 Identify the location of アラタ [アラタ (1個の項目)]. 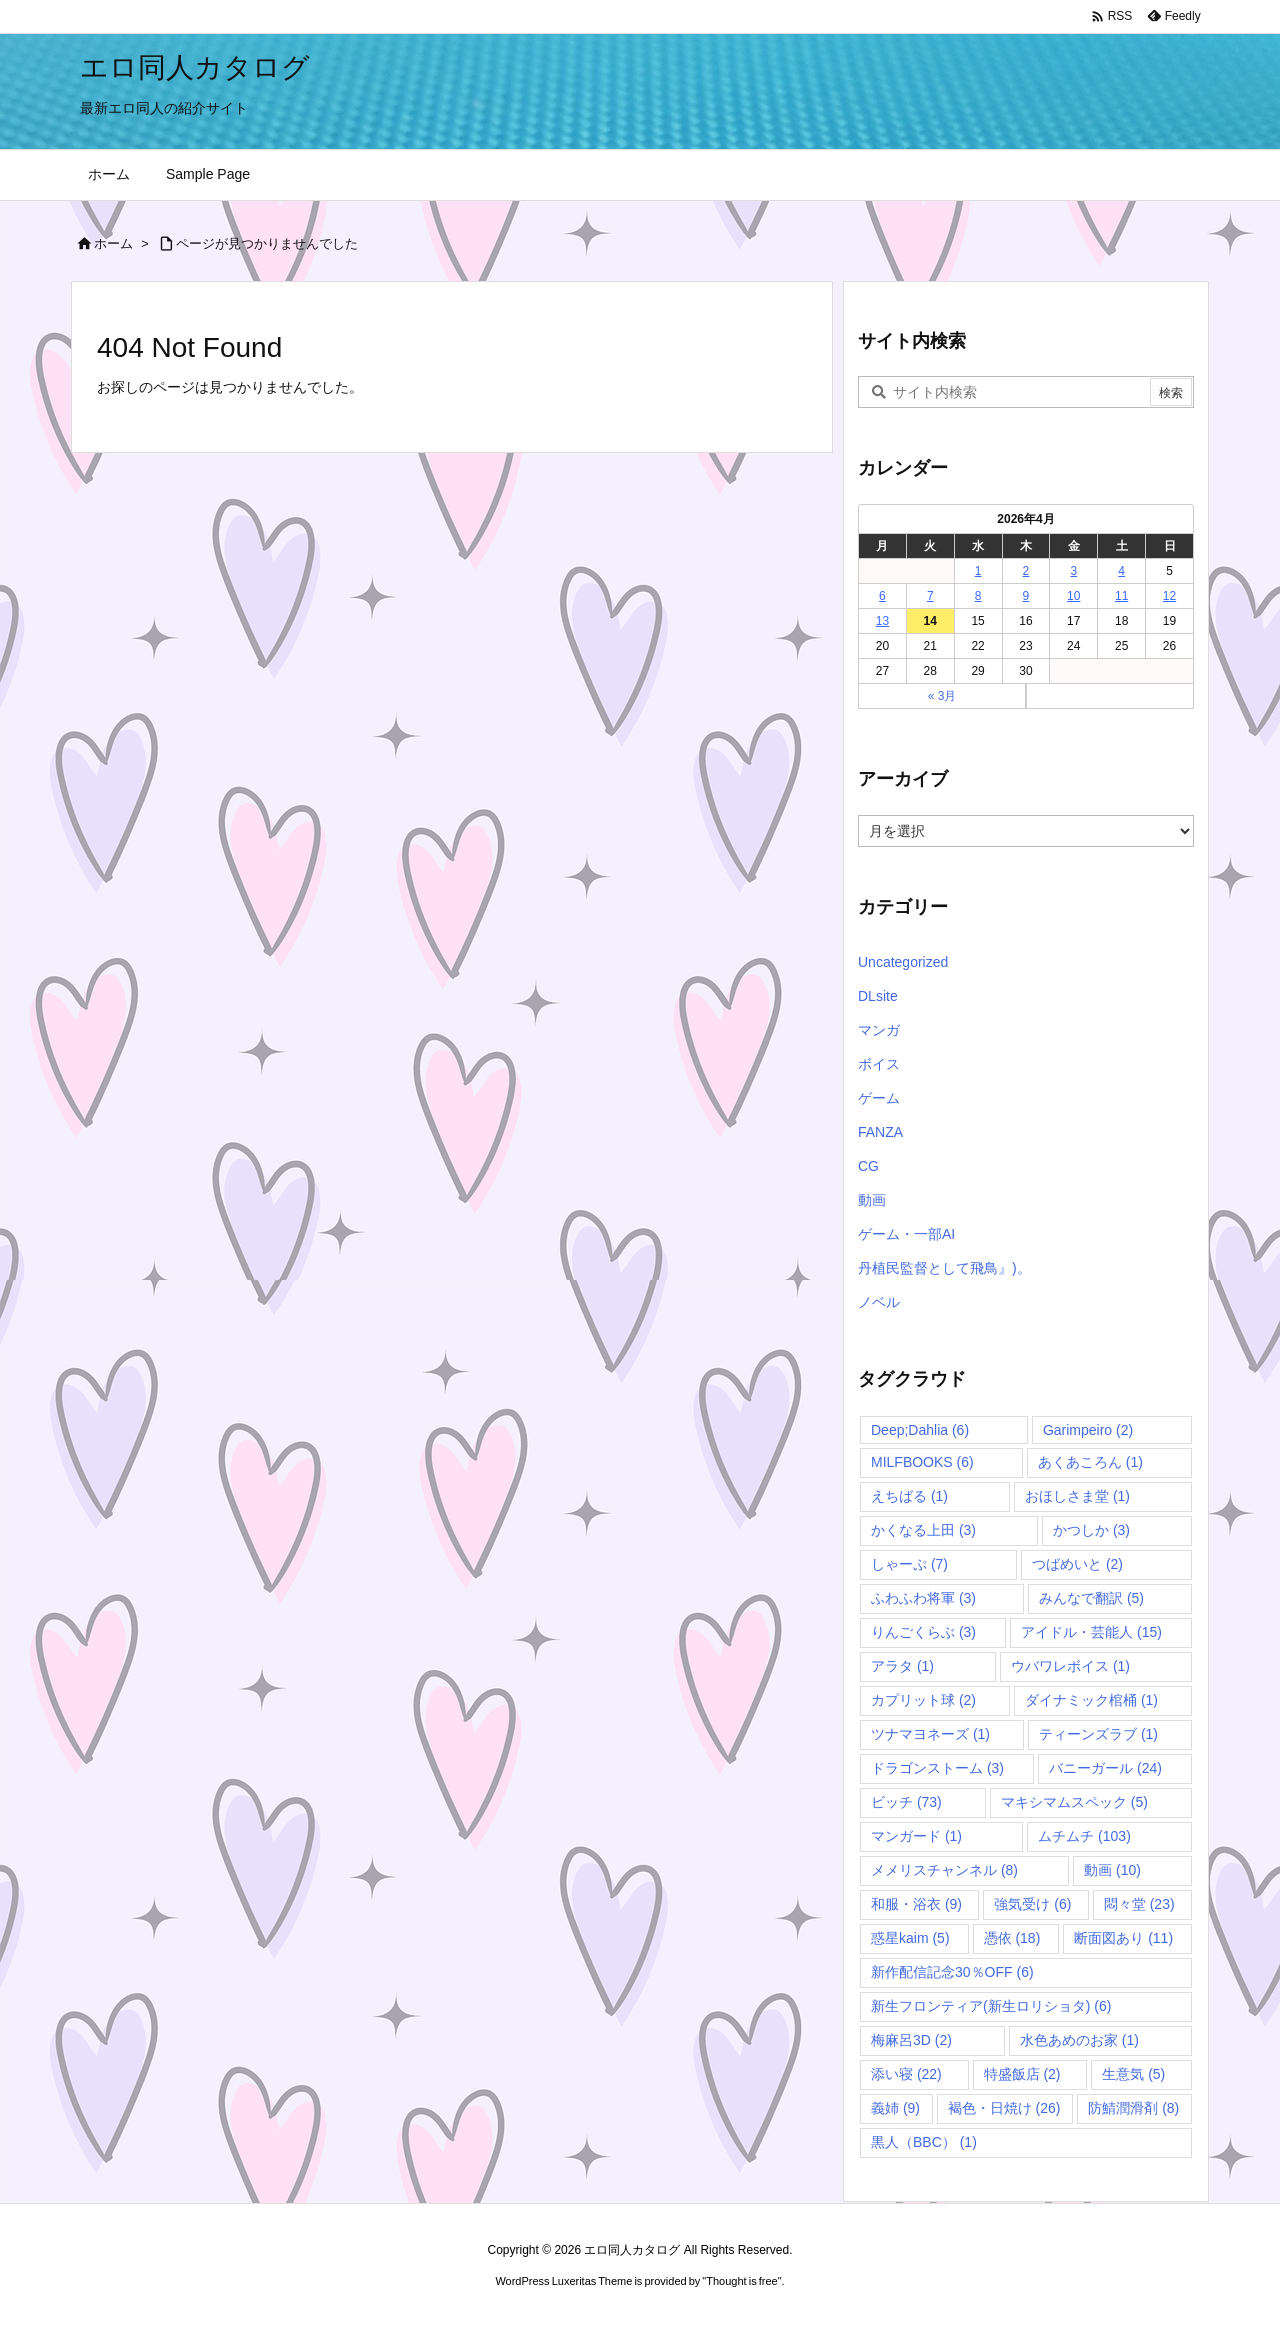
(902, 1666).